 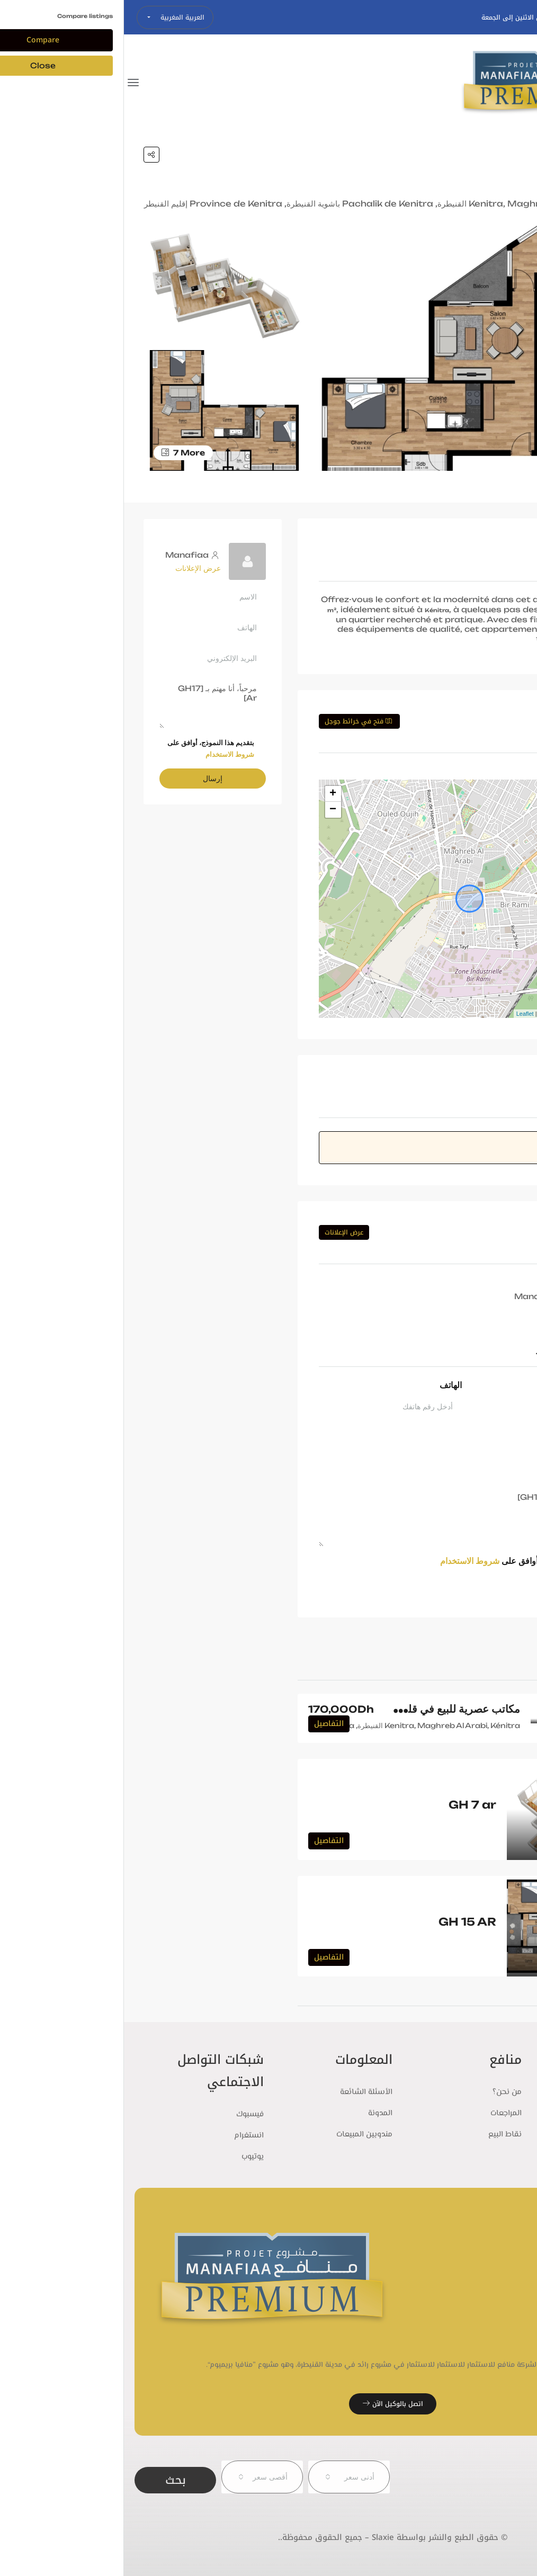 I want to click on − [button], so click(x=208, y=810).